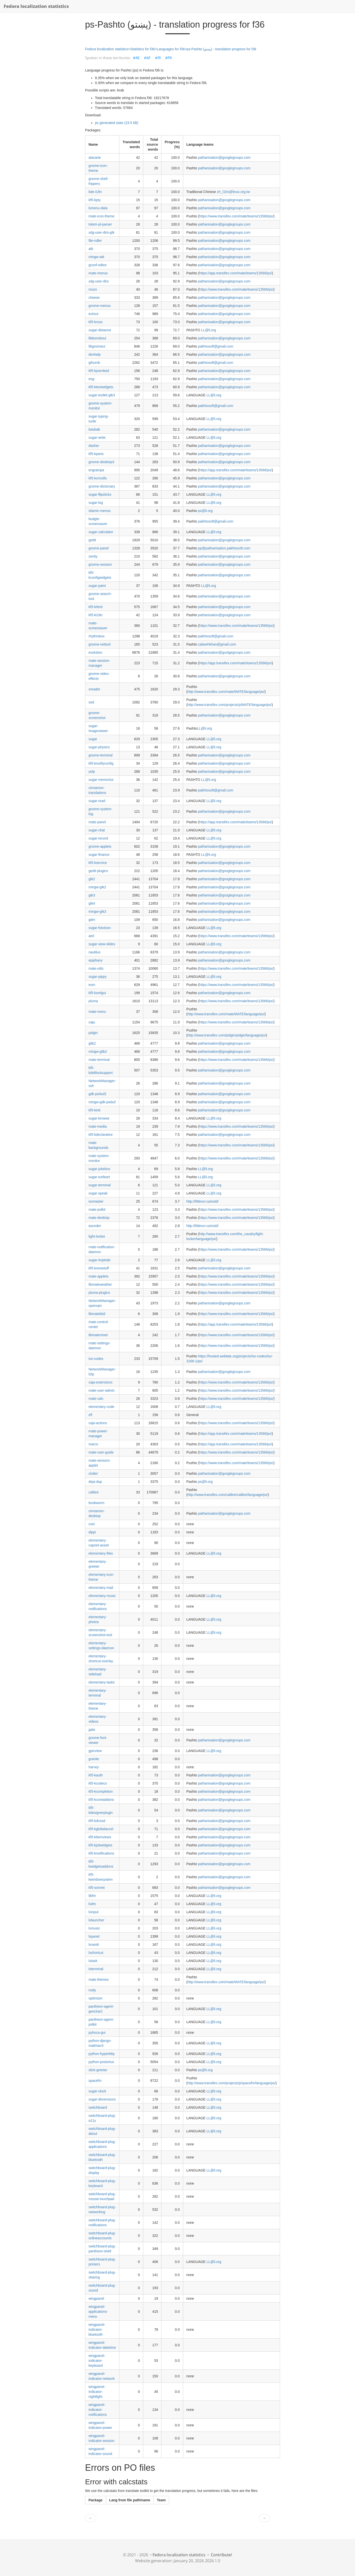  I want to click on pathanisation@goolgegroups.com, so click(224, 652).